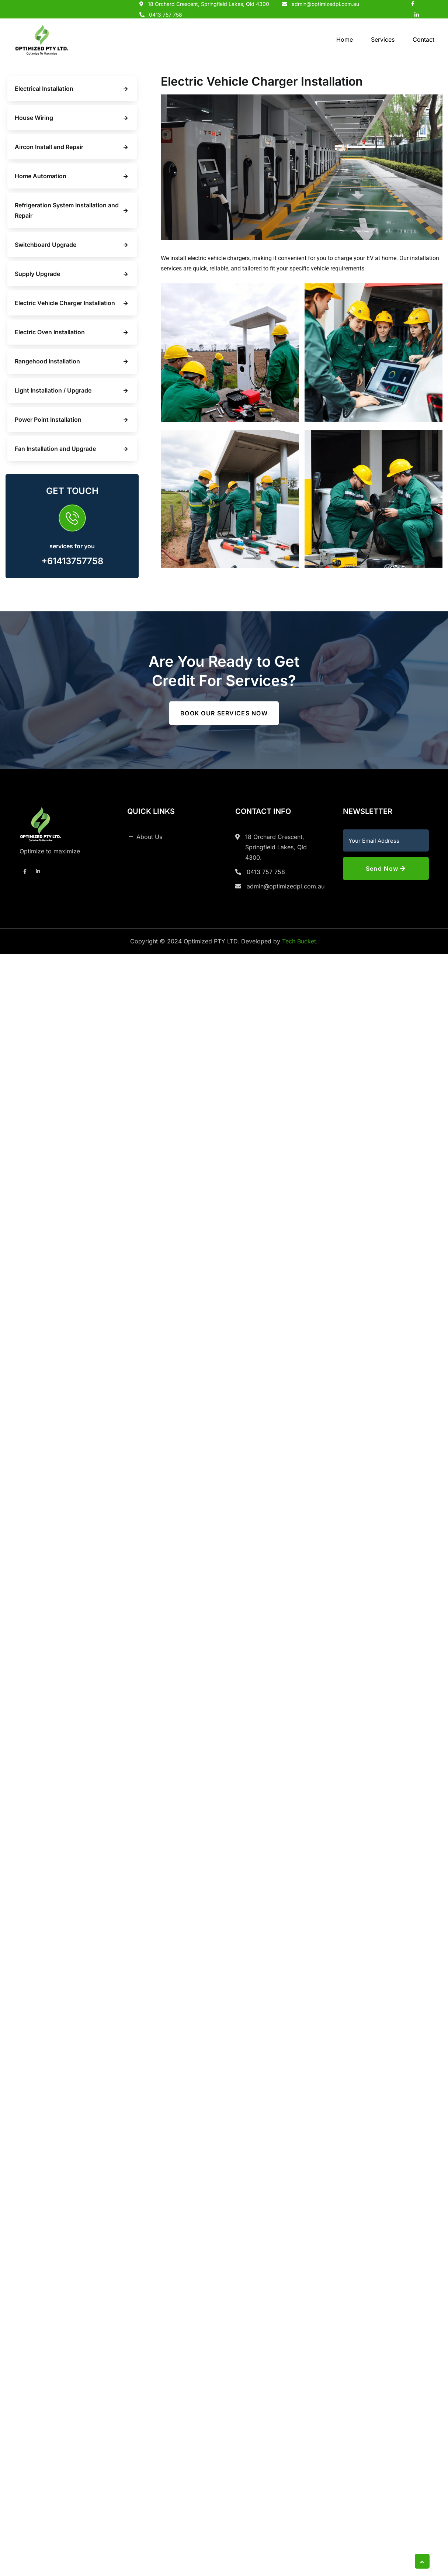 This screenshot has height=2576, width=448. I want to click on Aircon Install and Repair, so click(49, 147).